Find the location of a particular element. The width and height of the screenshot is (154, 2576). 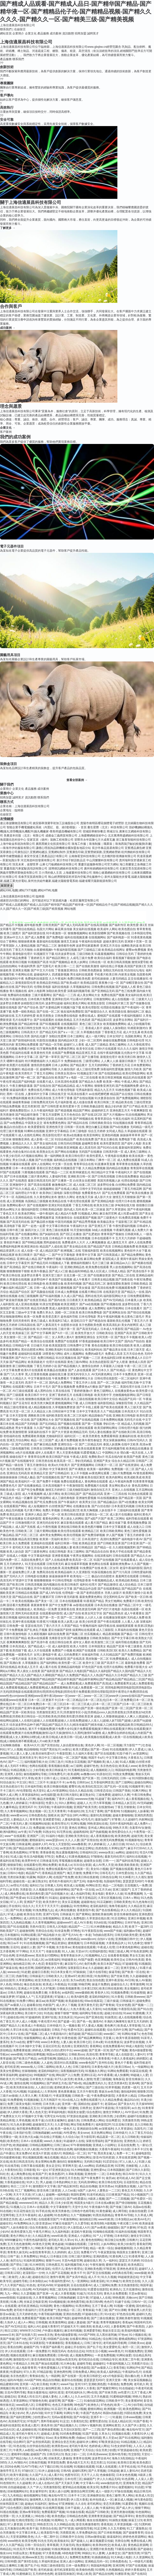

欧洲国产在线观看 is located at coordinates (84, 1650).